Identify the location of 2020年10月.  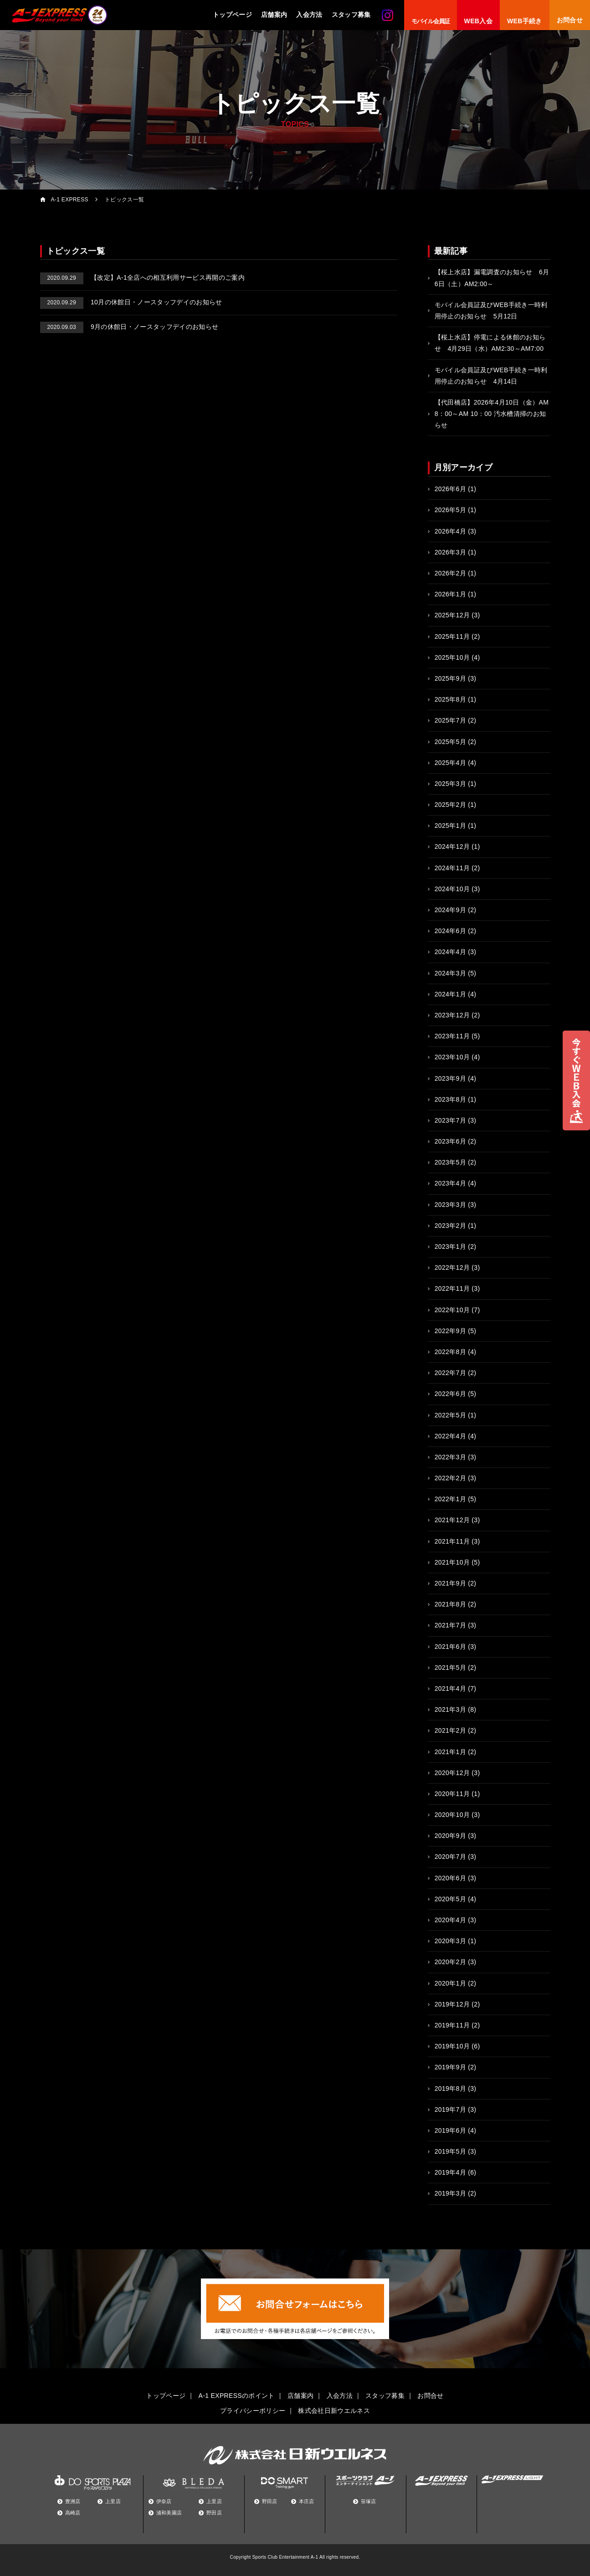
(452, 1814).